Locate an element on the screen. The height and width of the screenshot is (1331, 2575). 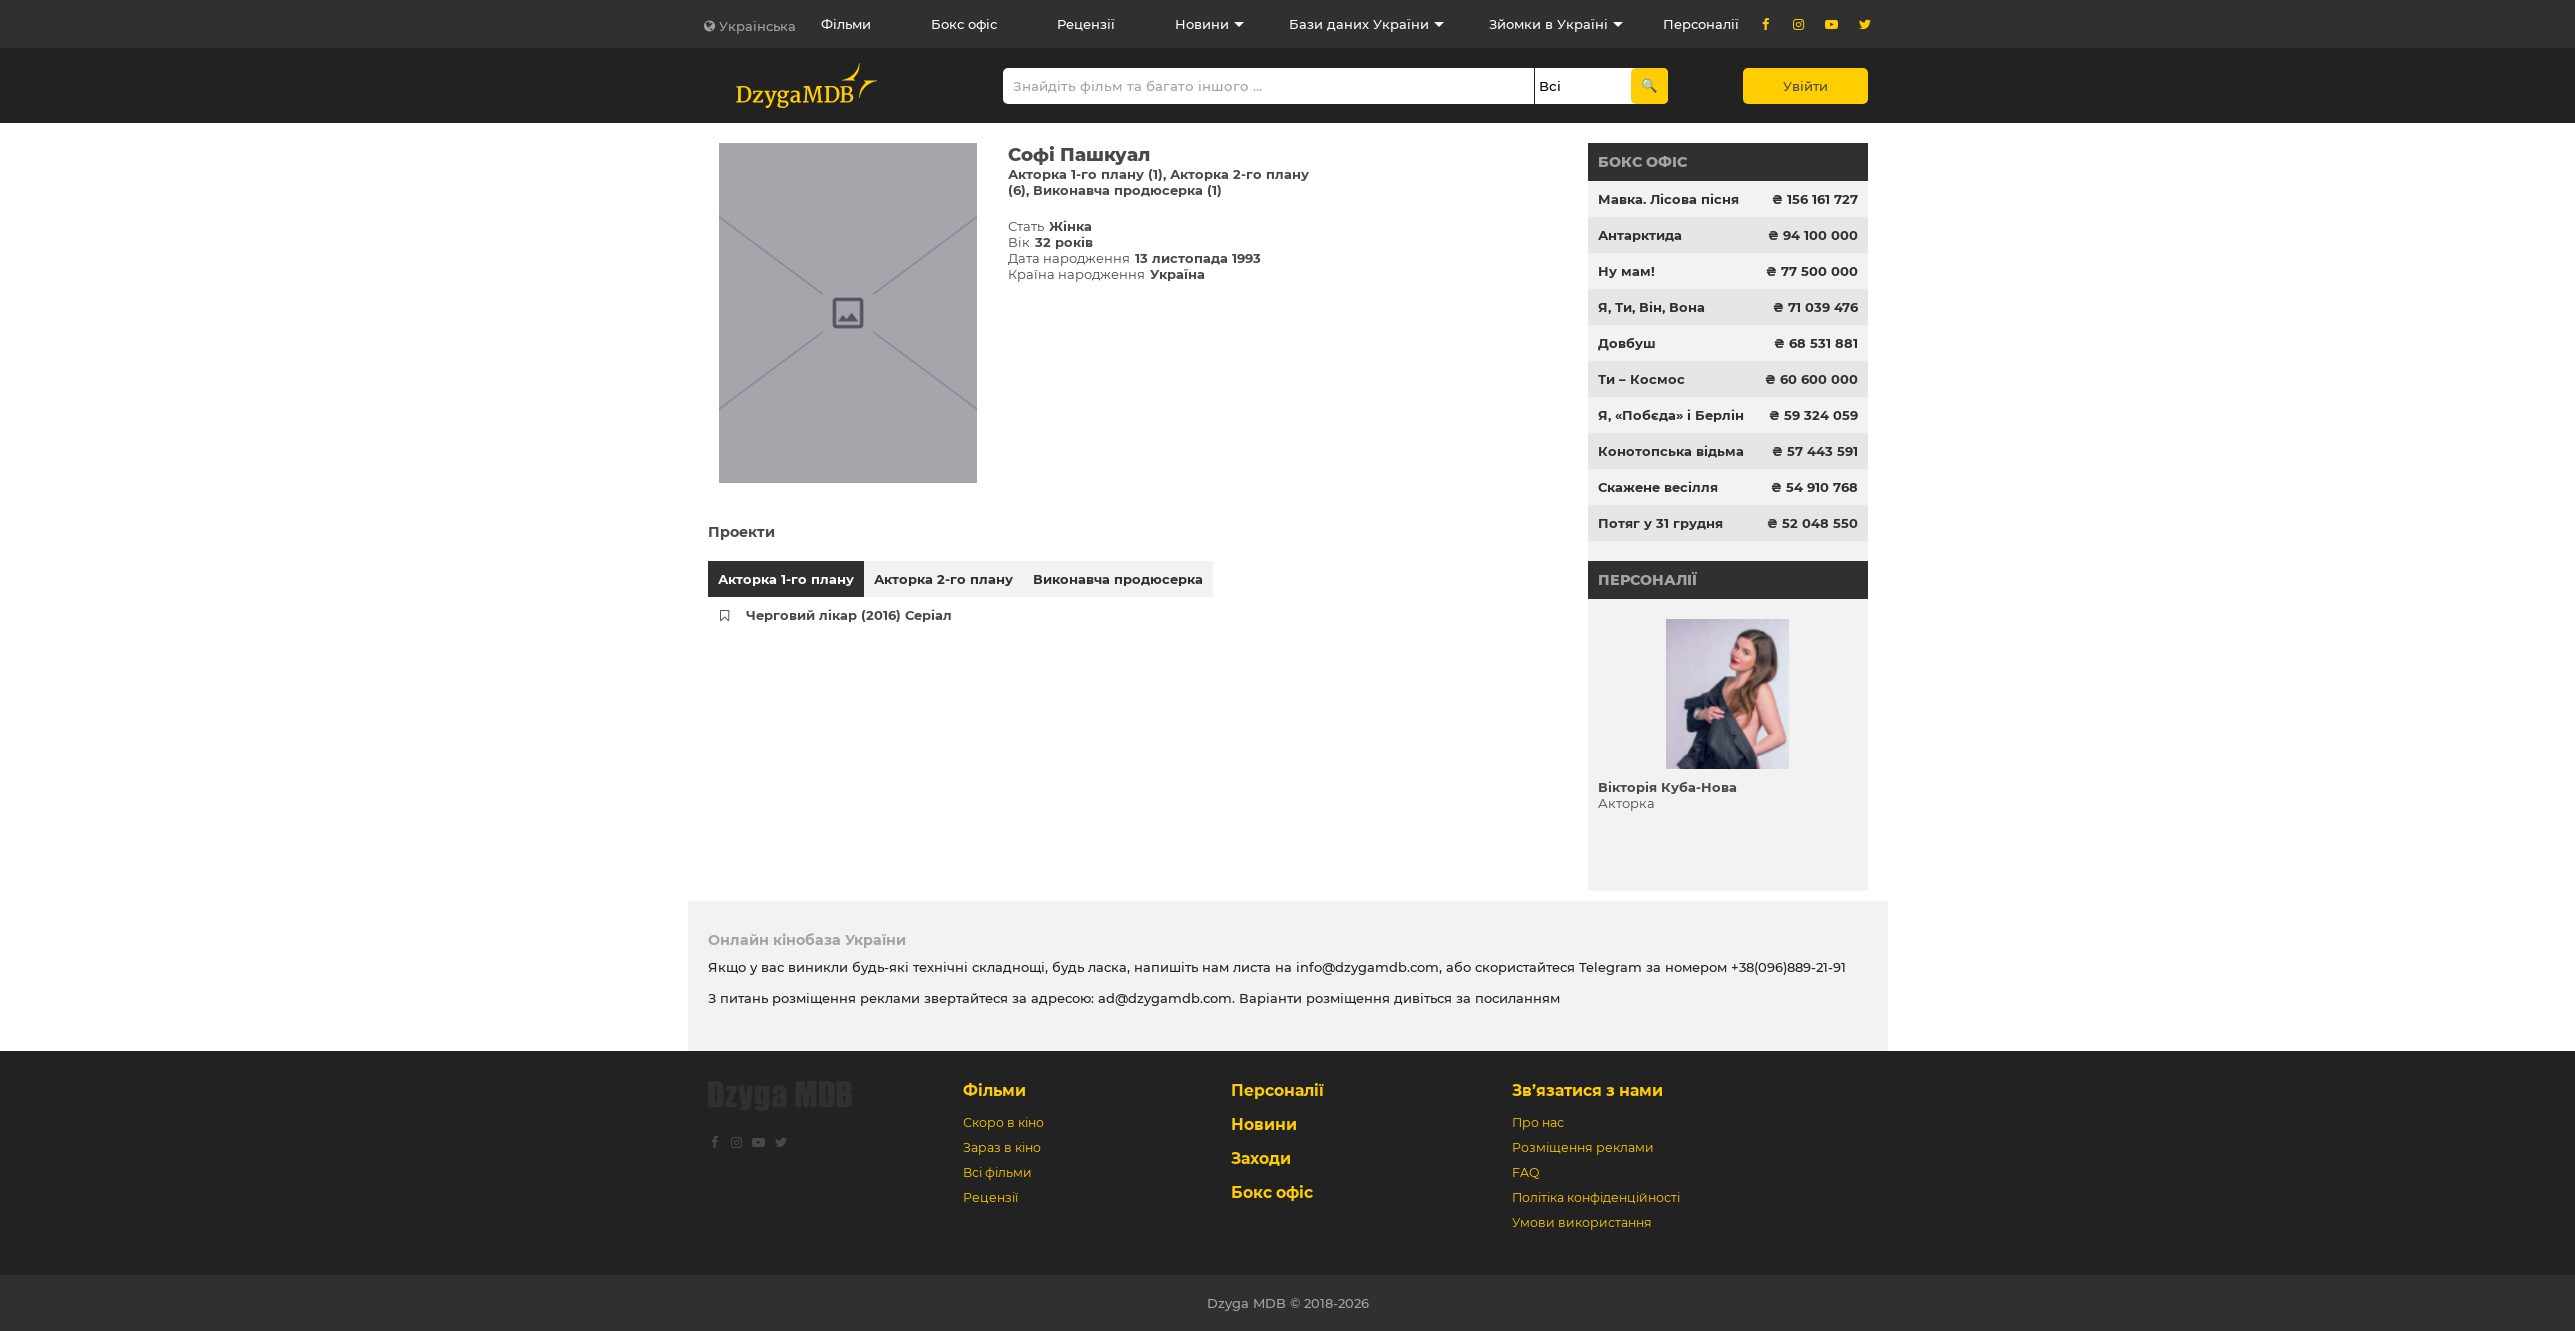
Всі фільми is located at coordinates (997, 1172).